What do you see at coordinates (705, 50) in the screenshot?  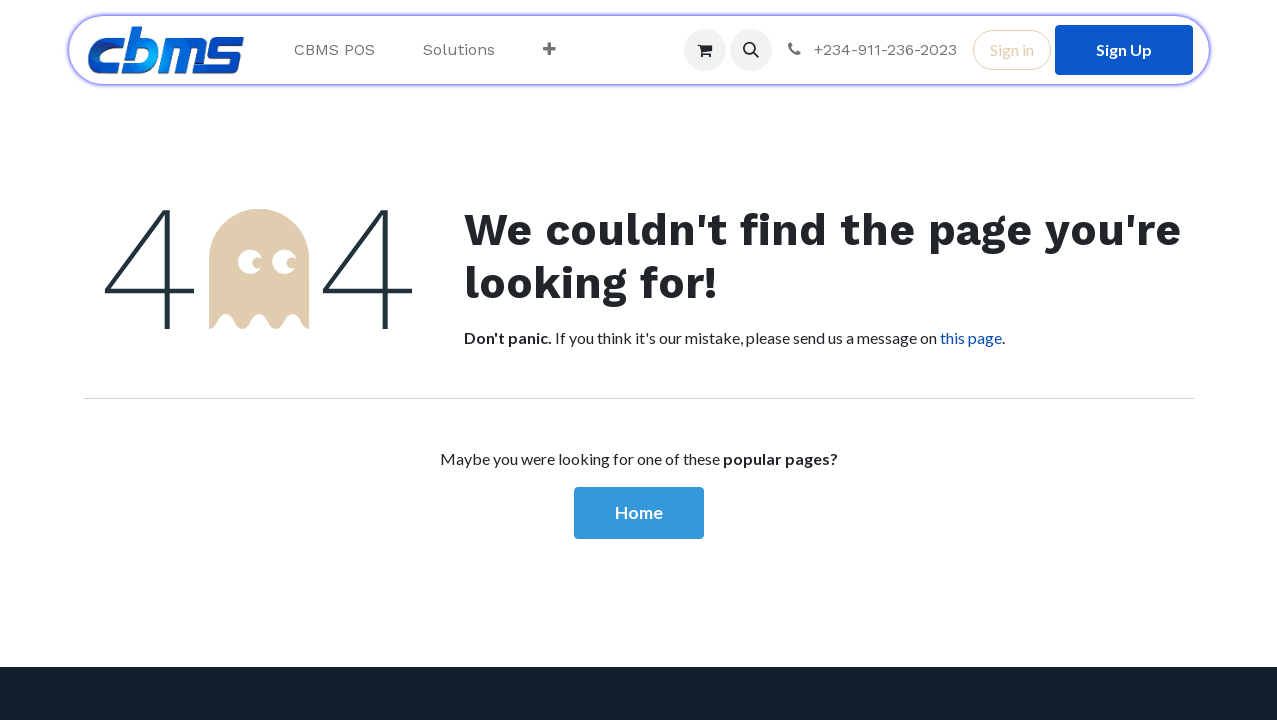 I see `[eCommerce cart]` at bounding box center [705, 50].